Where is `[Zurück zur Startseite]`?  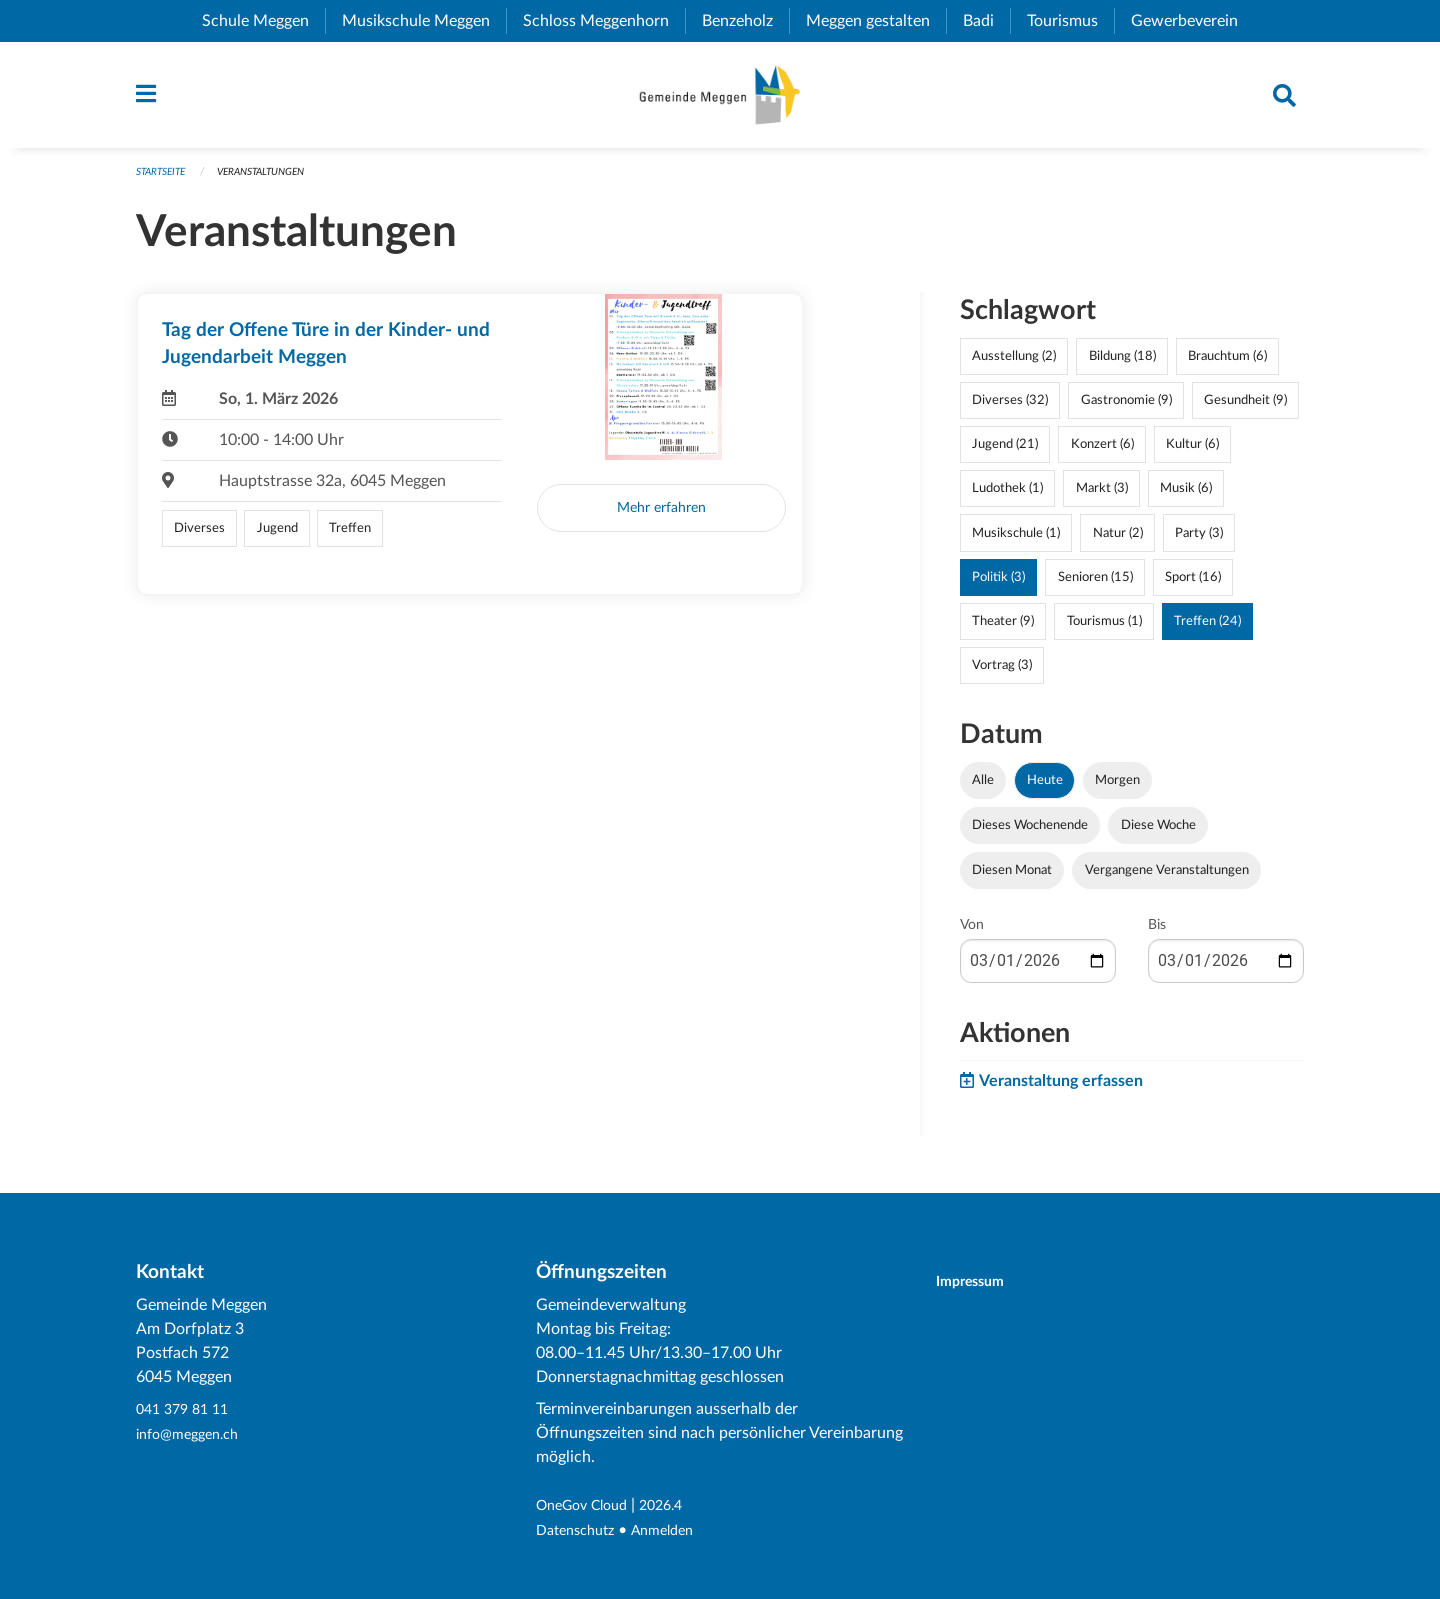 [Zurück zur Startseite] is located at coordinates (719, 100).